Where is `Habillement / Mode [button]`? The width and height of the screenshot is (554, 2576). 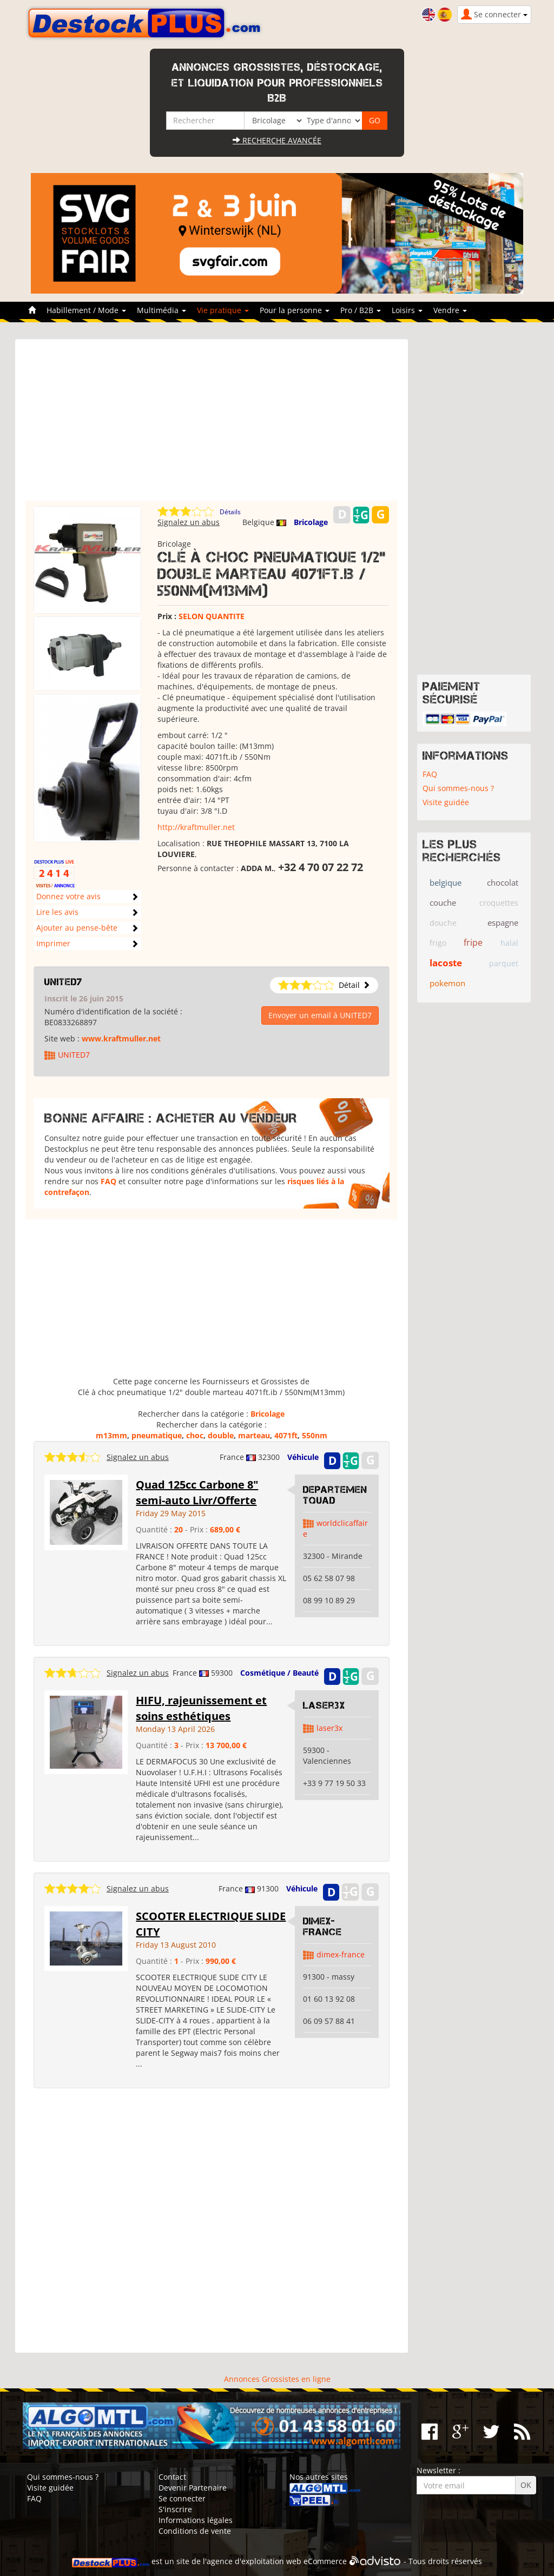 Habillement / Mode [button] is located at coordinates (86, 310).